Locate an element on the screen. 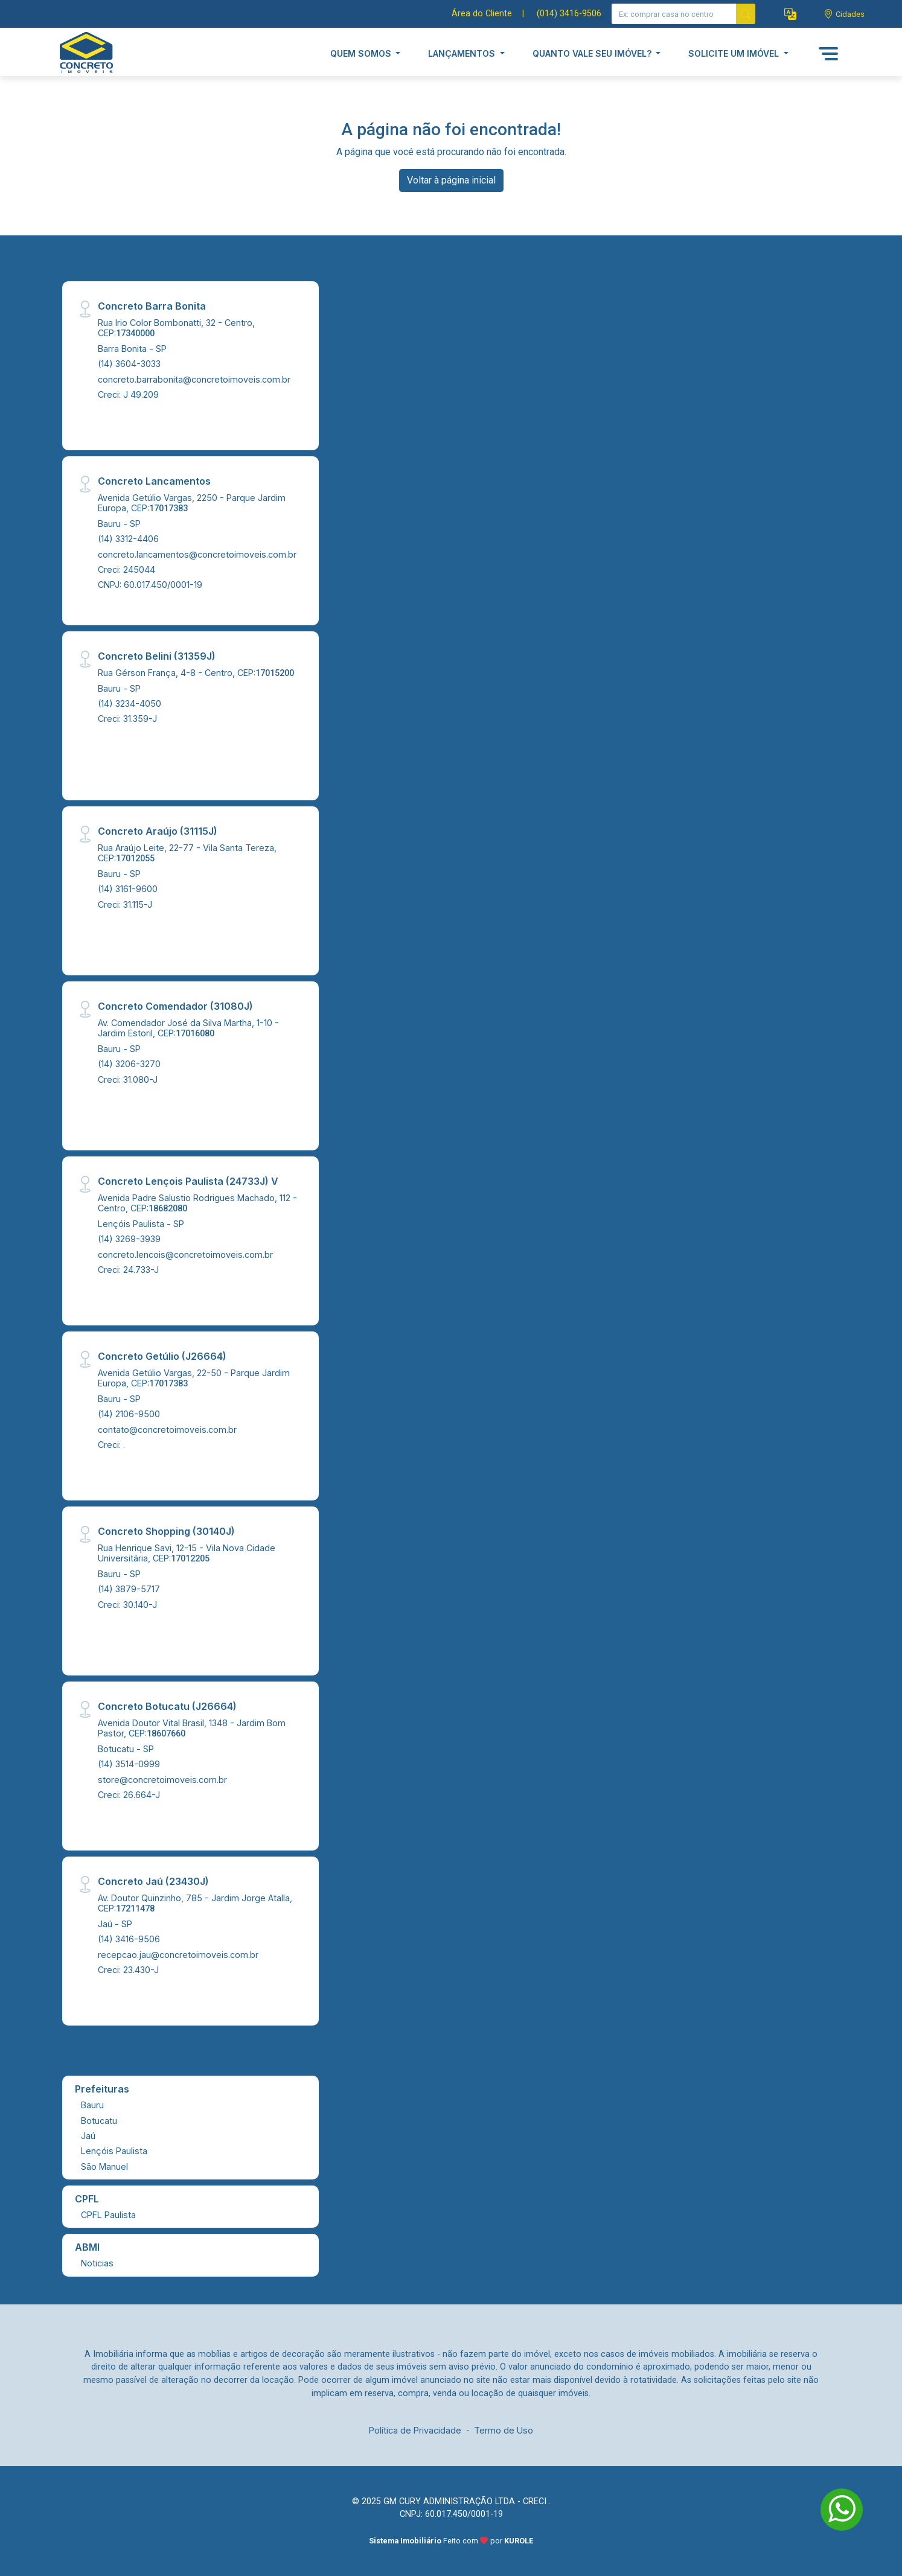 The image size is (902, 2576). [escolha a cidade para comprar ou alugar] is located at coordinates (844, 14).